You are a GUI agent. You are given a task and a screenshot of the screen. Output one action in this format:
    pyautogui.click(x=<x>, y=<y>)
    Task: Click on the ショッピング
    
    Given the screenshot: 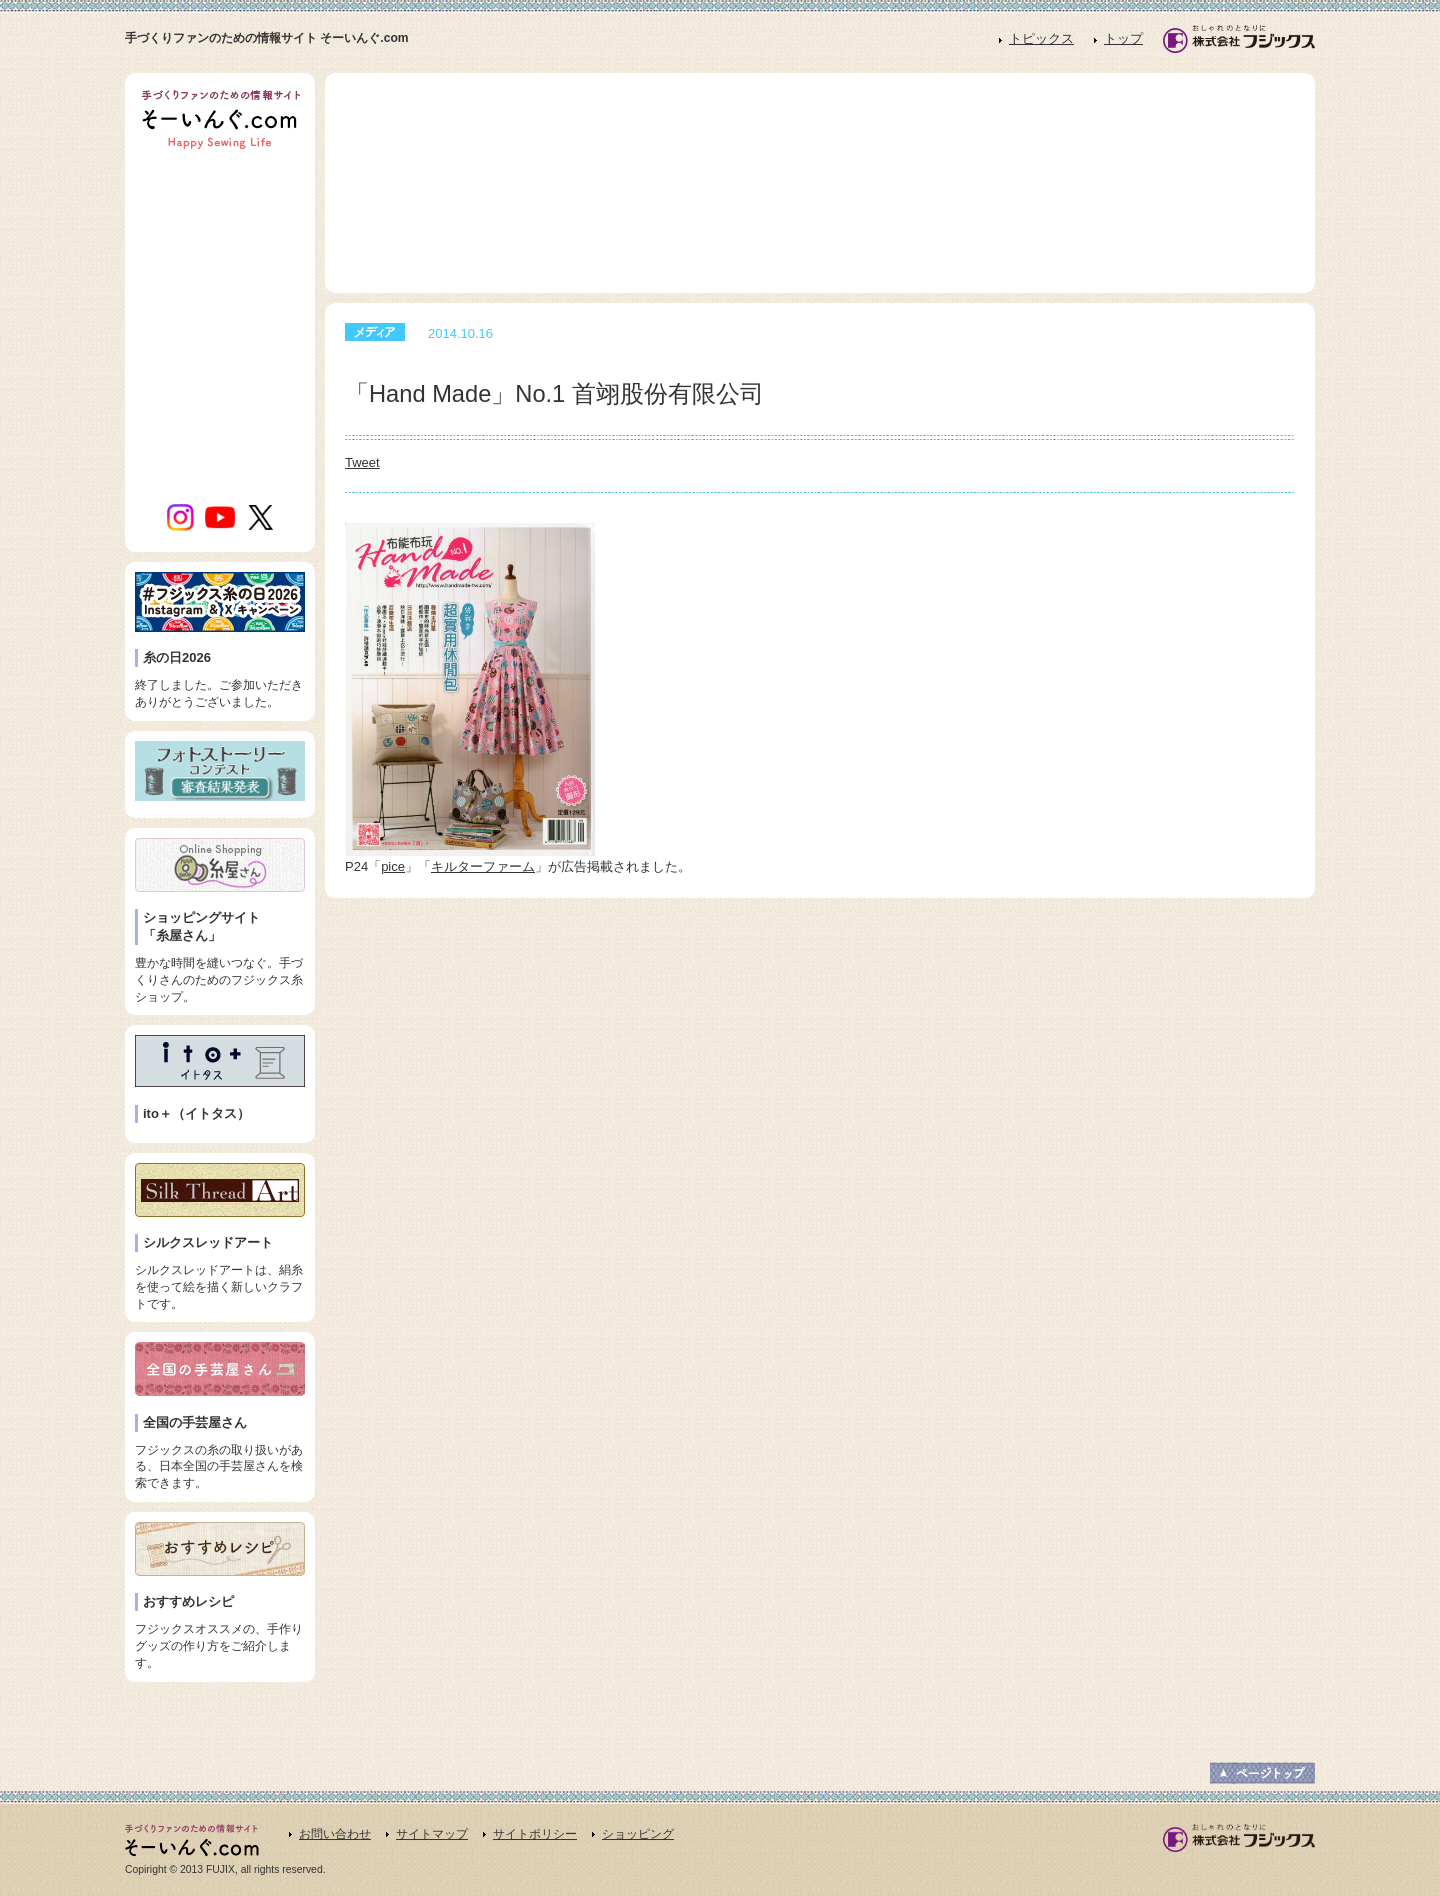 What is the action you would take?
    pyautogui.click(x=638, y=1834)
    